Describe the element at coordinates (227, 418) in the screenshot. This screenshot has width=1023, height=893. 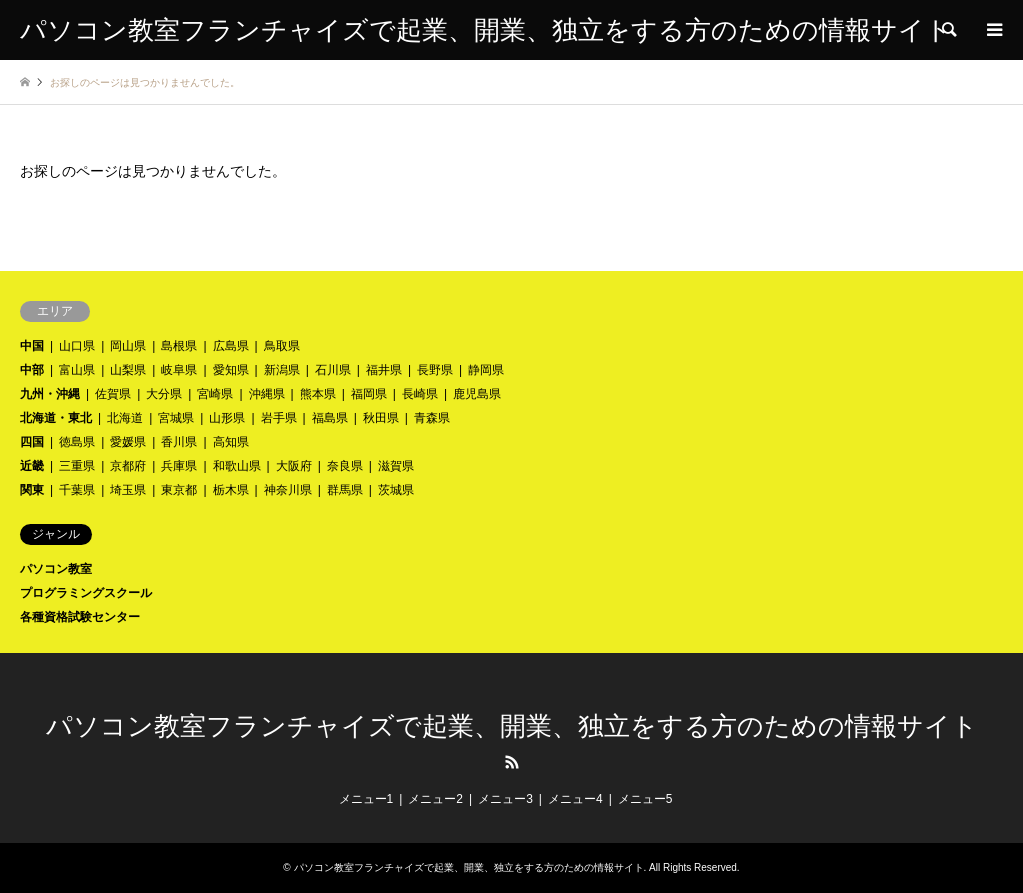
I see `山形県` at that location.